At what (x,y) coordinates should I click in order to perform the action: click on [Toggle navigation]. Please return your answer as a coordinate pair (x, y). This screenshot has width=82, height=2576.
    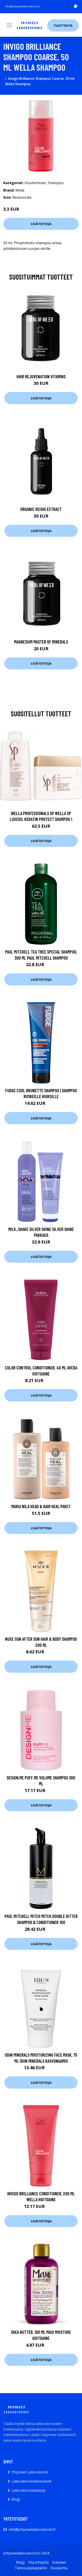
    Looking at the image, I should click on (9, 25).